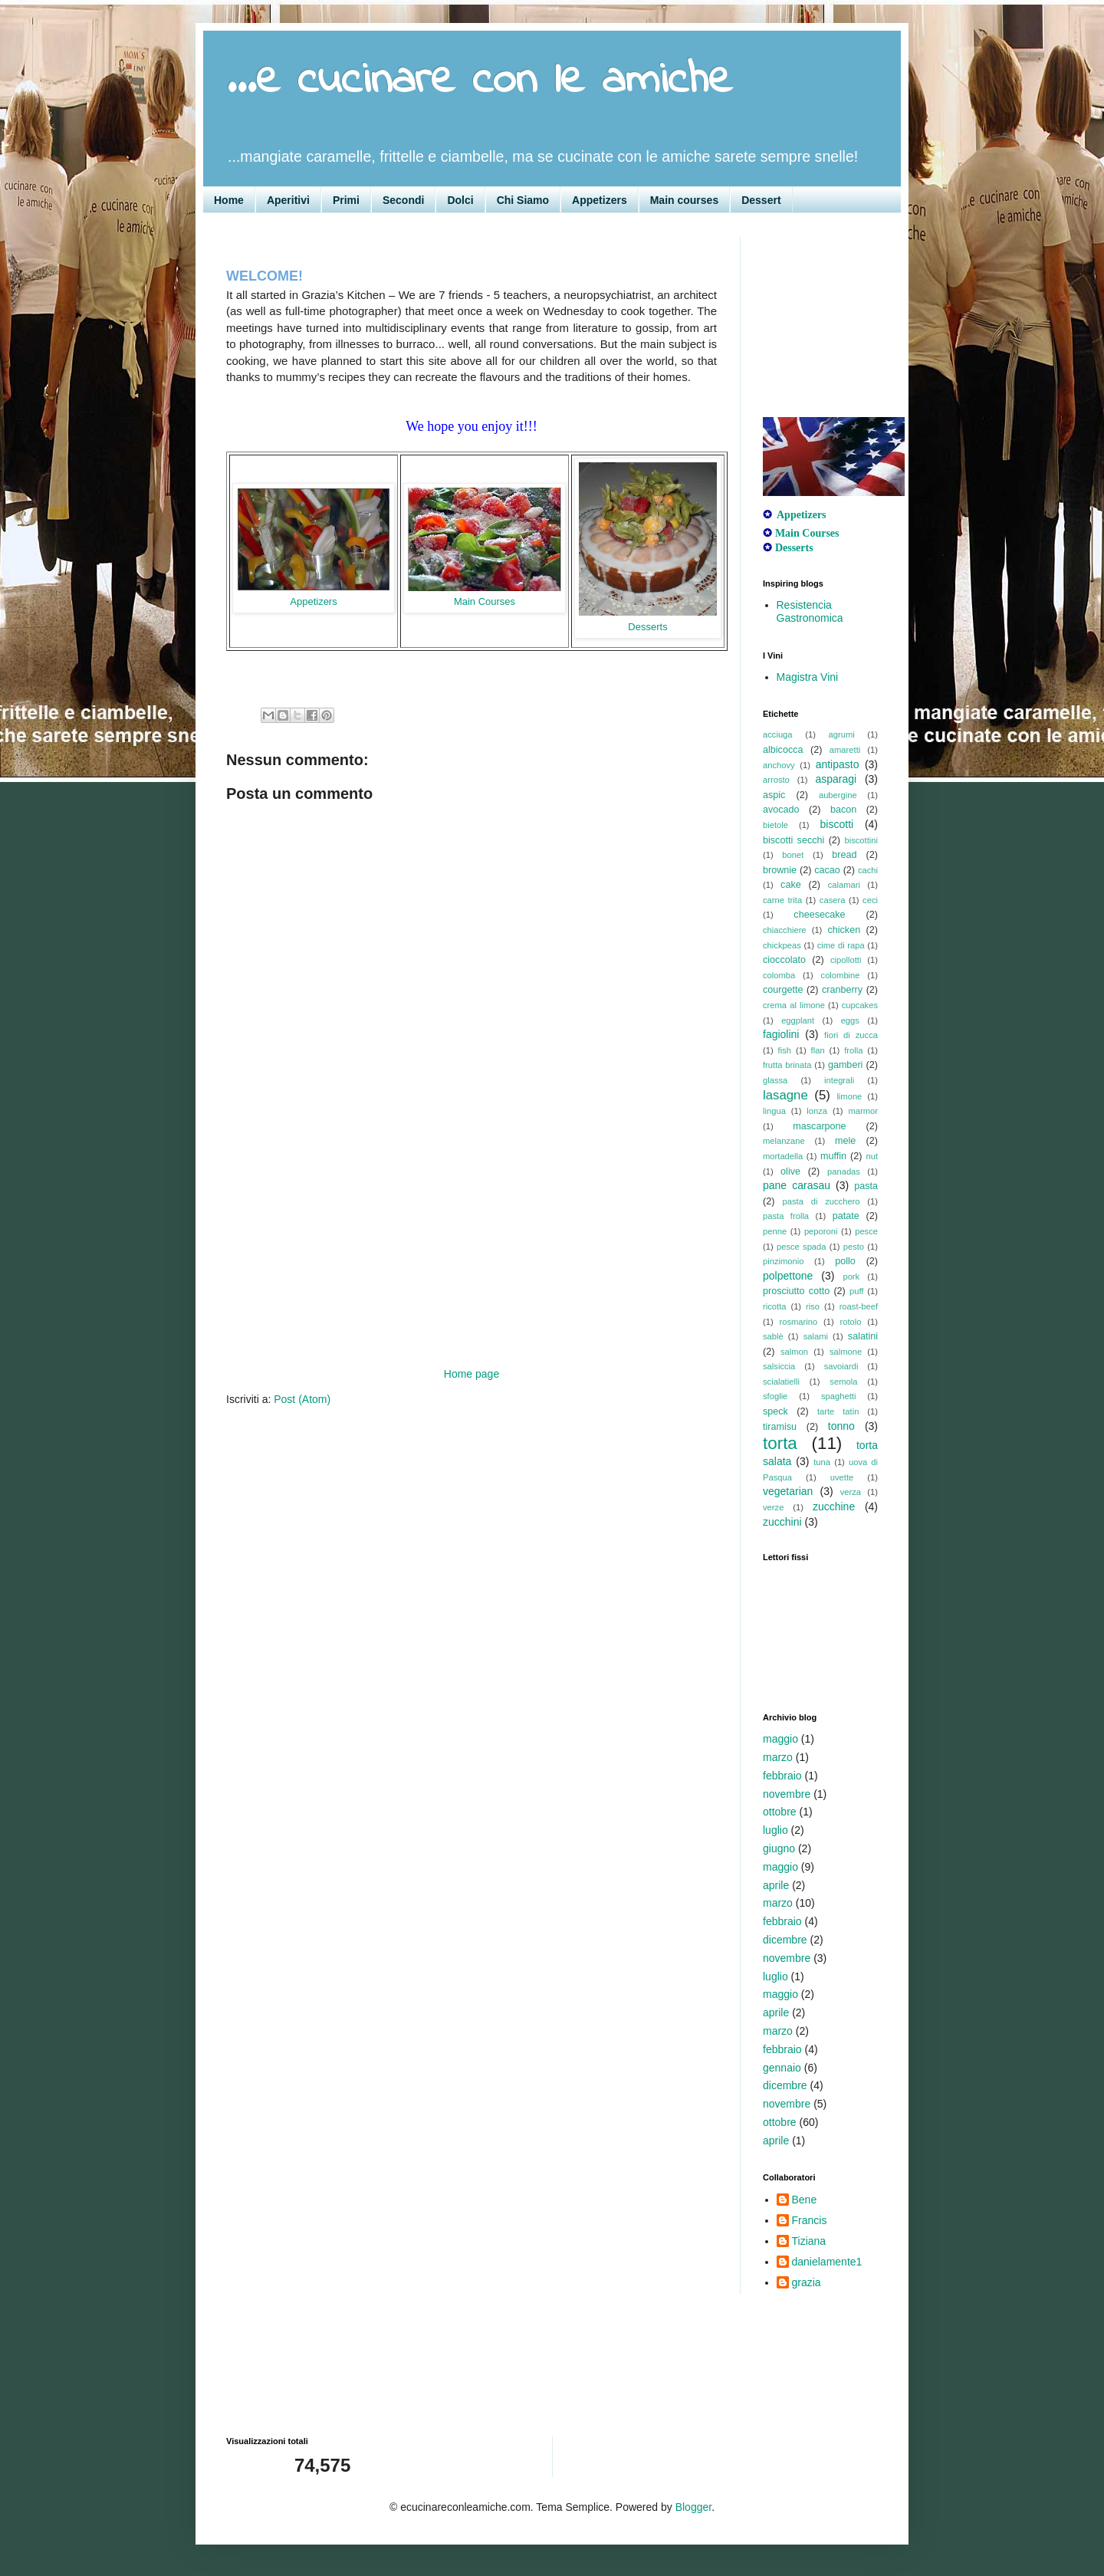 Image resolution: width=1104 pixels, height=2576 pixels. I want to click on flan, so click(818, 1050).